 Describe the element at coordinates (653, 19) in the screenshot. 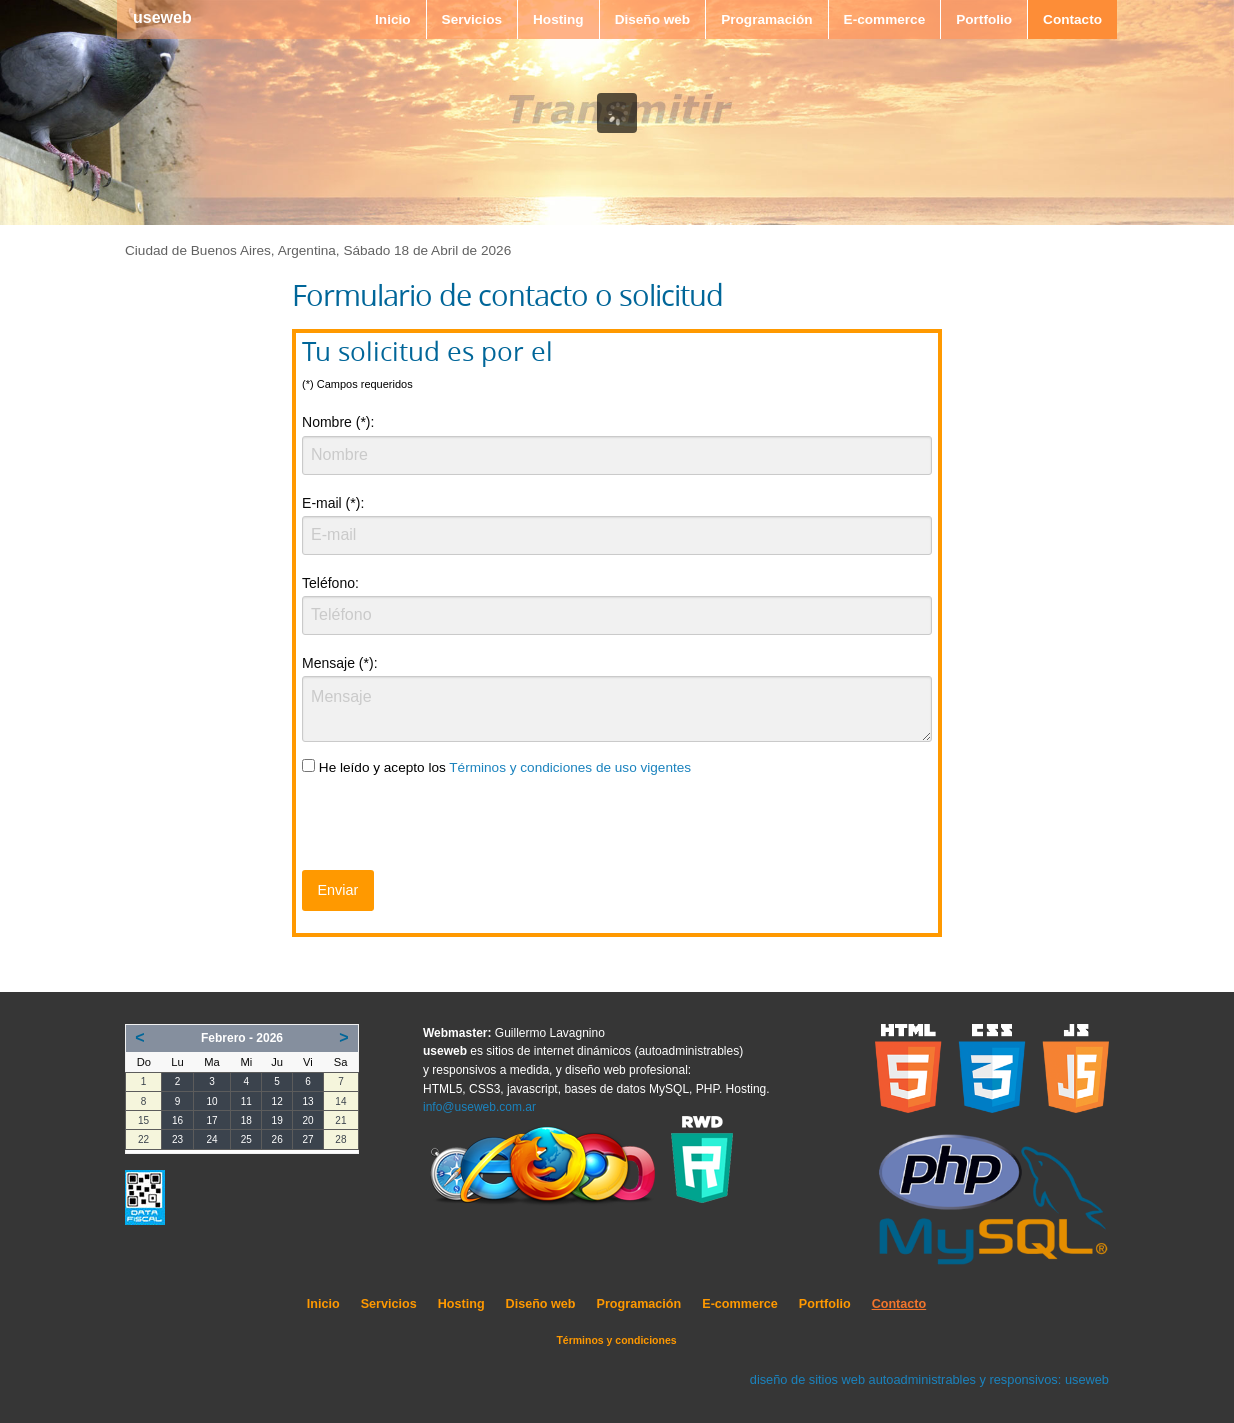

I see `Diseño web` at that location.